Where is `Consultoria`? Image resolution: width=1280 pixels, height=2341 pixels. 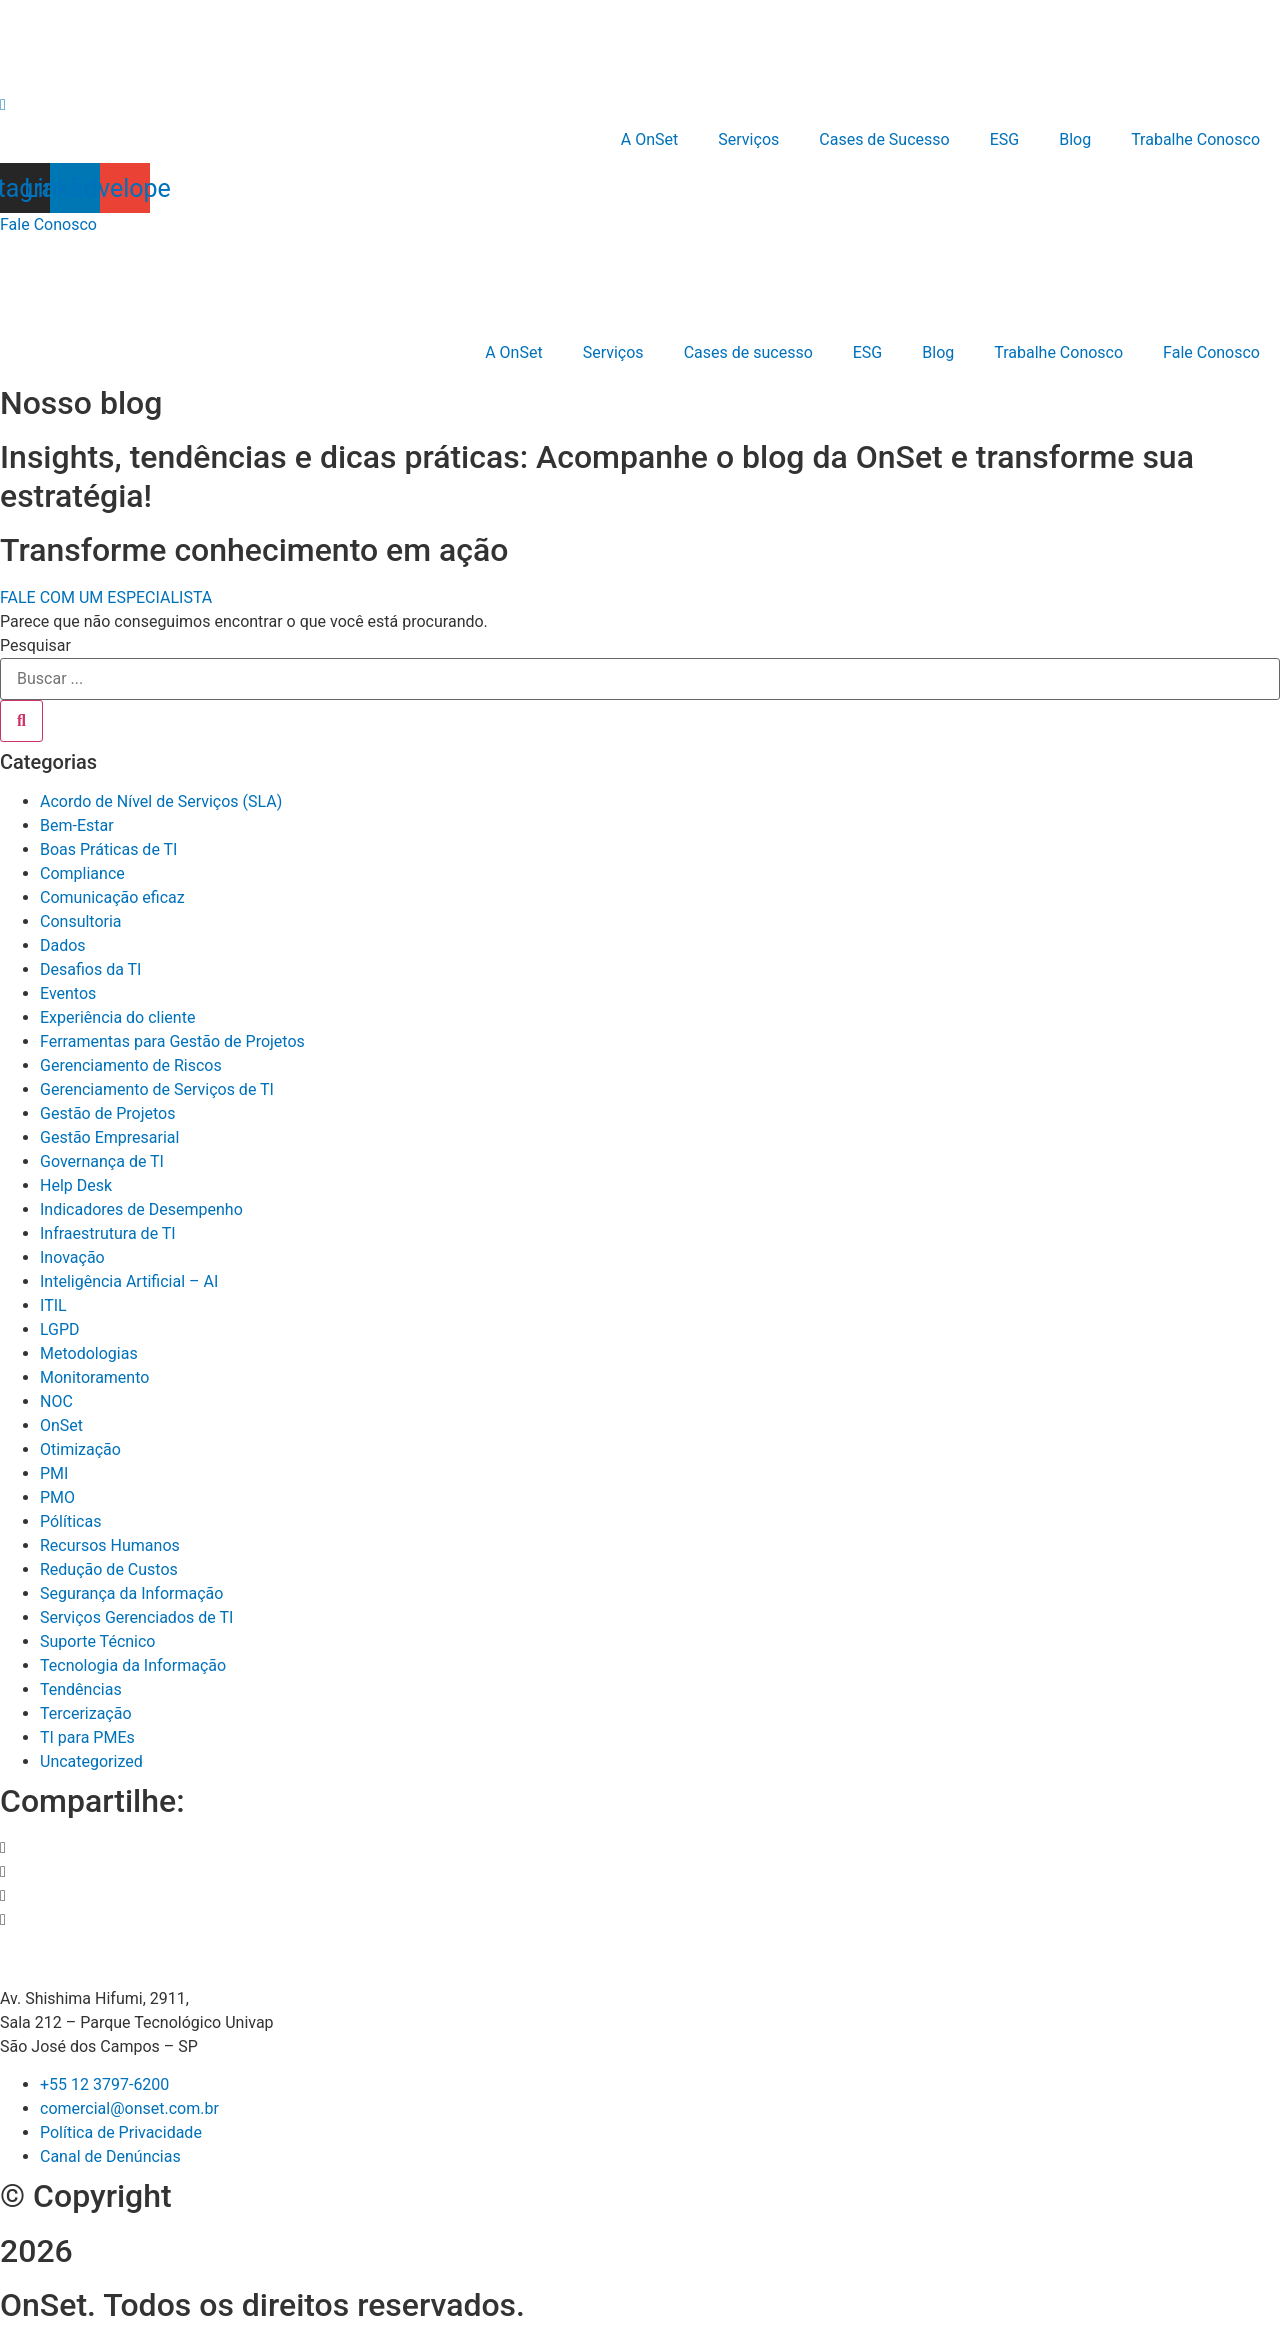 Consultoria is located at coordinates (81, 921).